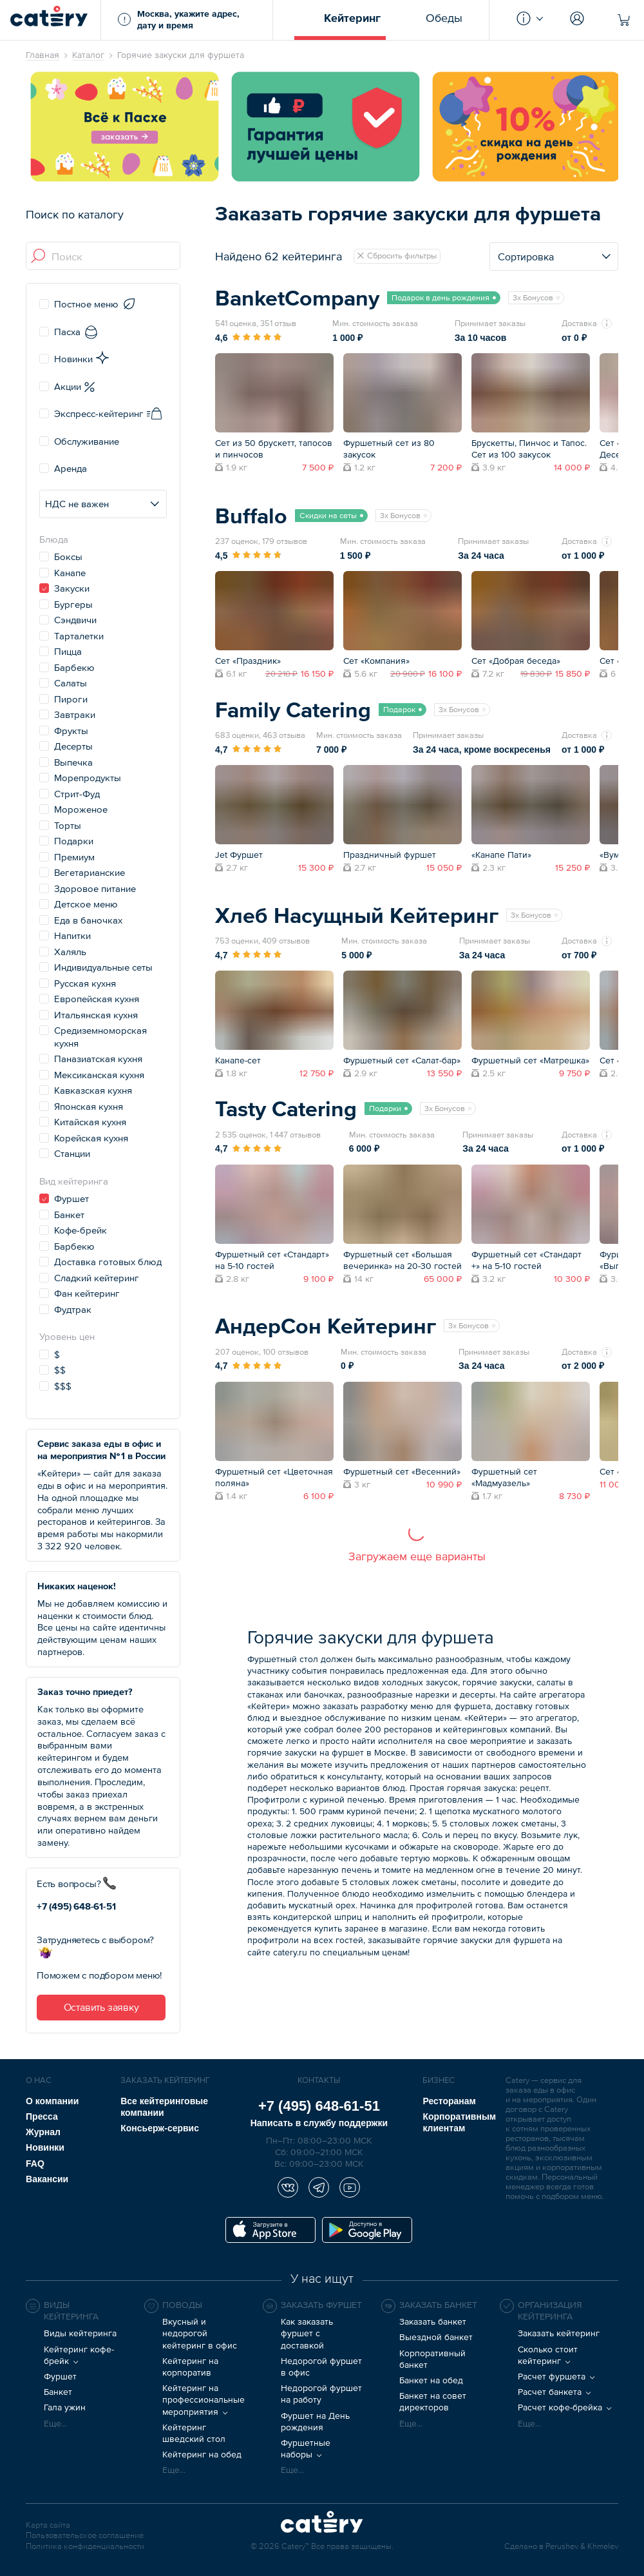 The image size is (644, 2576). I want to click on Кейтеринг на обед, so click(202, 2454).